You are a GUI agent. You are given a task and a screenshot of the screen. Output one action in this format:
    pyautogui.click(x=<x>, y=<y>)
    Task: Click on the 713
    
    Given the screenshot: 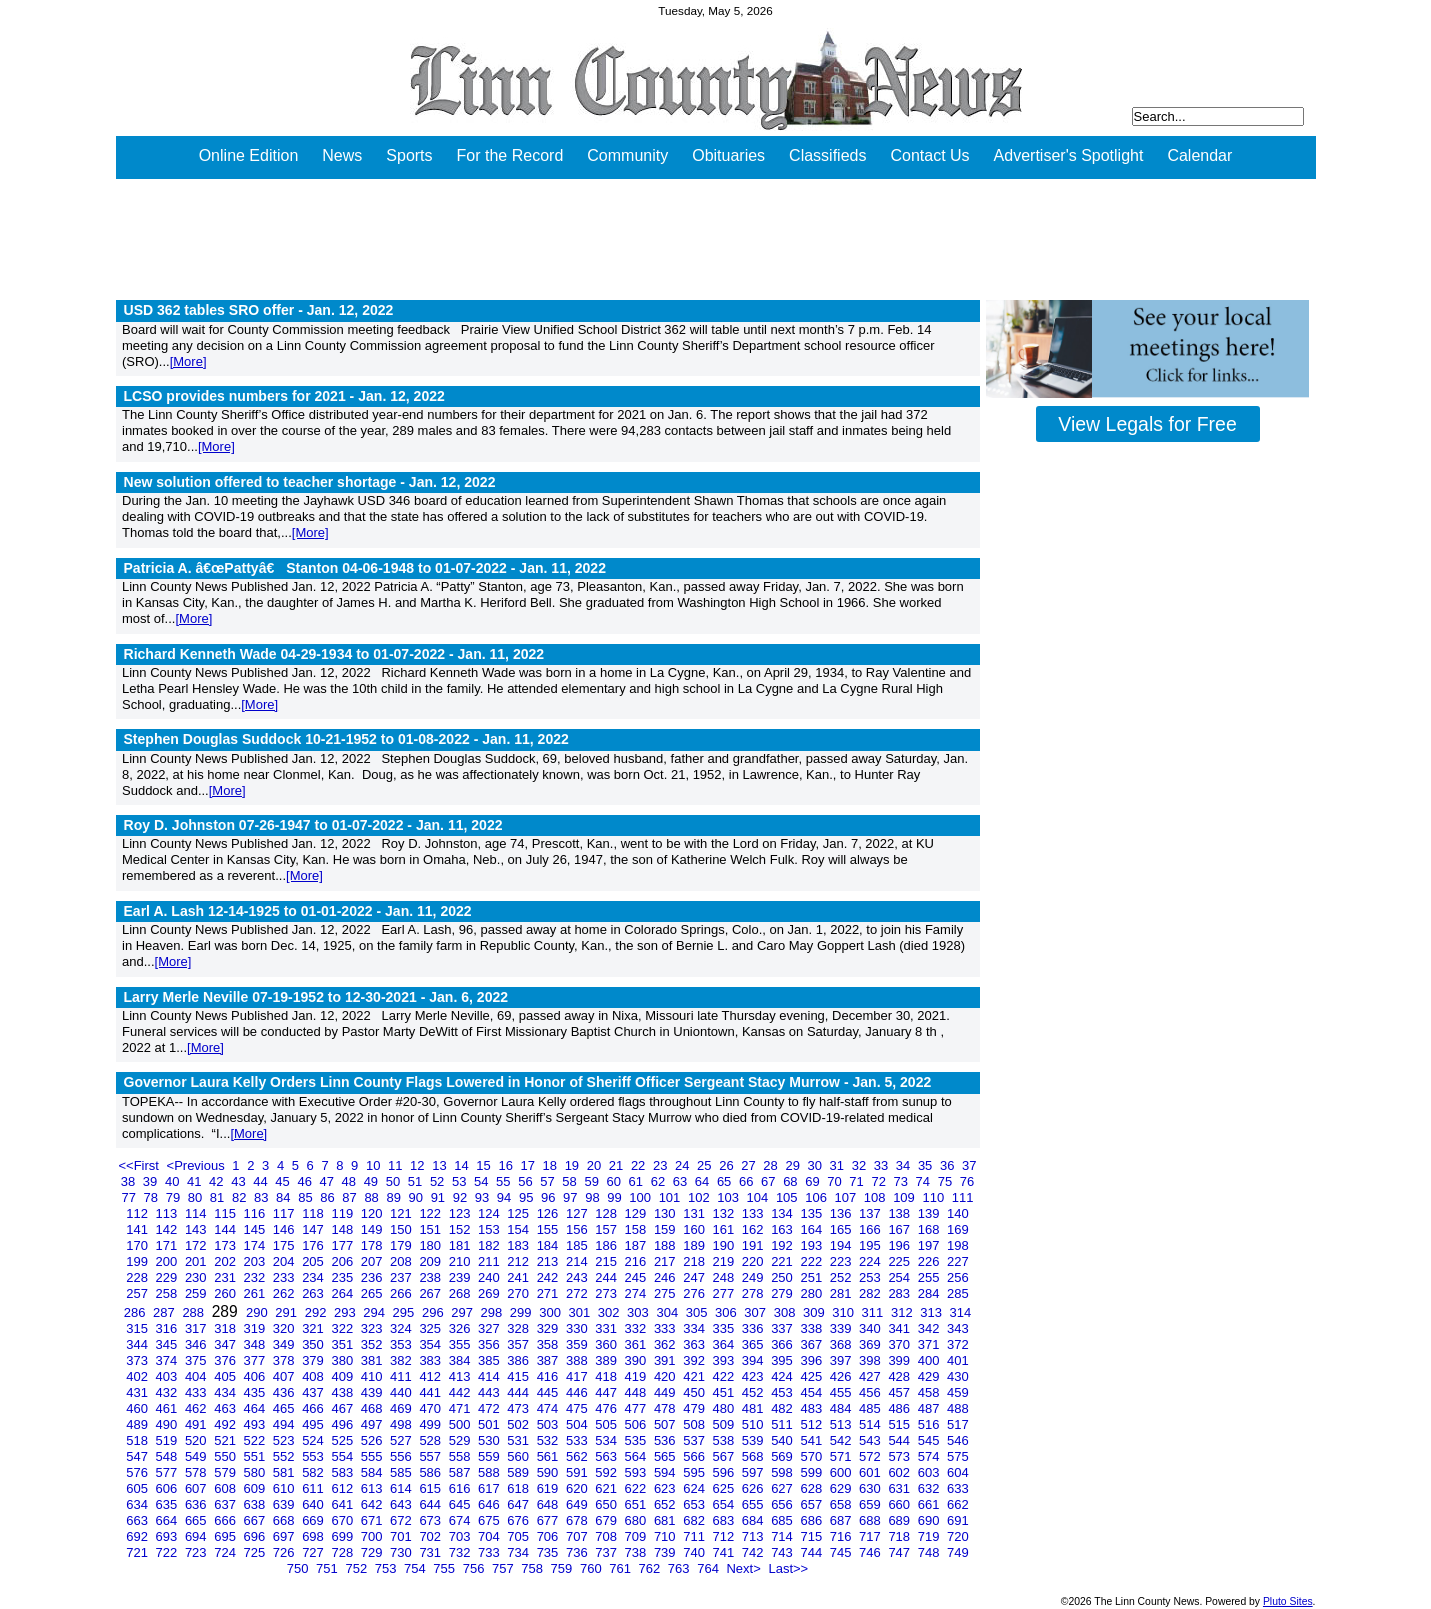 What is the action you would take?
    pyautogui.click(x=754, y=1536)
    